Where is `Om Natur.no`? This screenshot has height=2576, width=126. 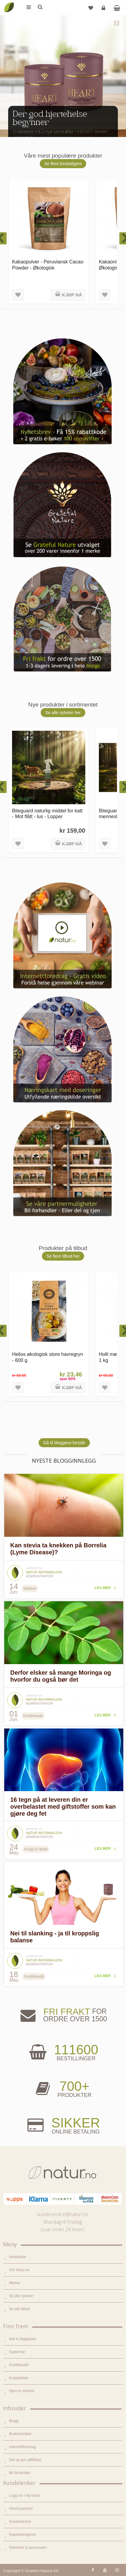
Om Natur.no is located at coordinates (19, 2270).